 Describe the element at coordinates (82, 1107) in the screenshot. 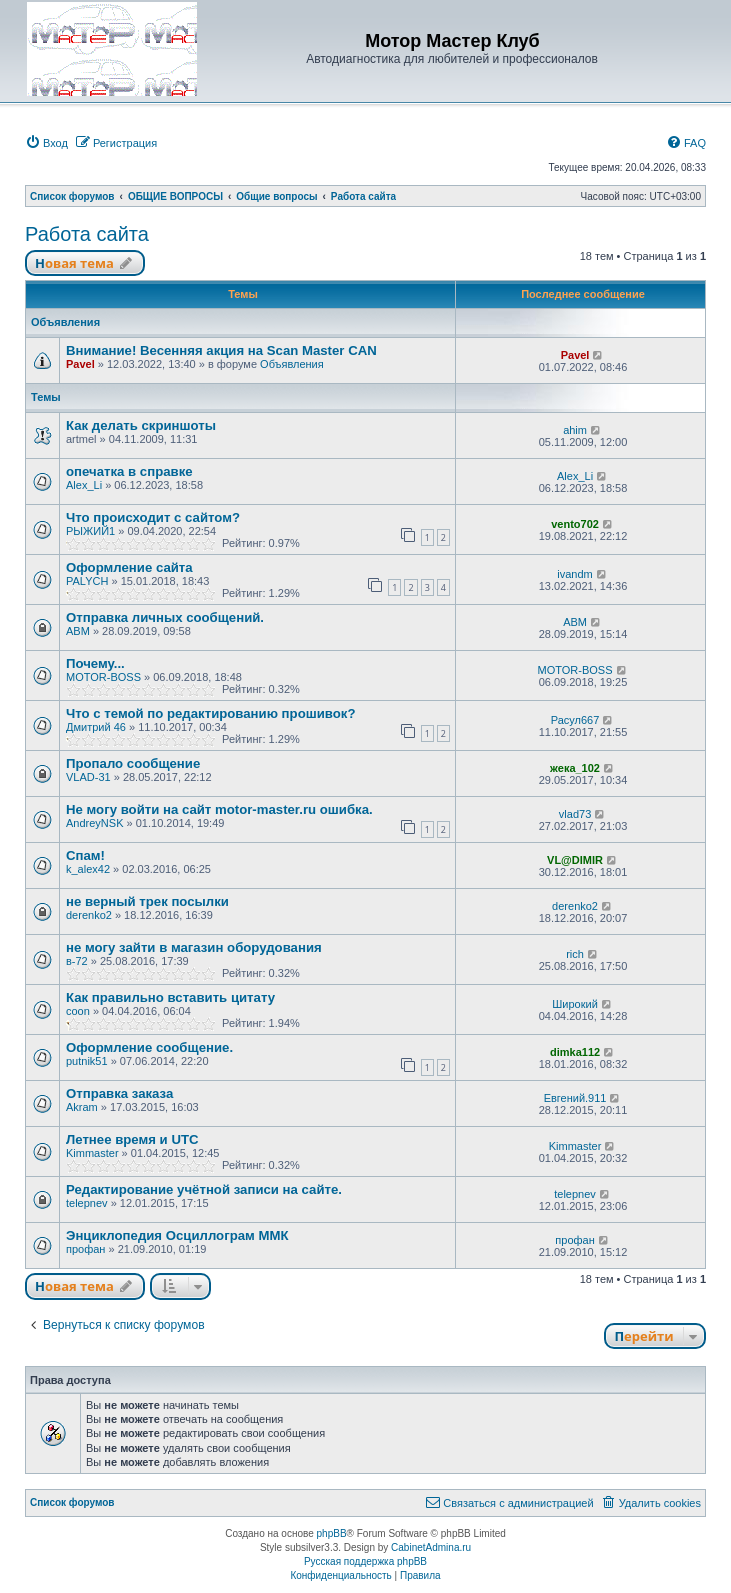

I see `Akram` at that location.